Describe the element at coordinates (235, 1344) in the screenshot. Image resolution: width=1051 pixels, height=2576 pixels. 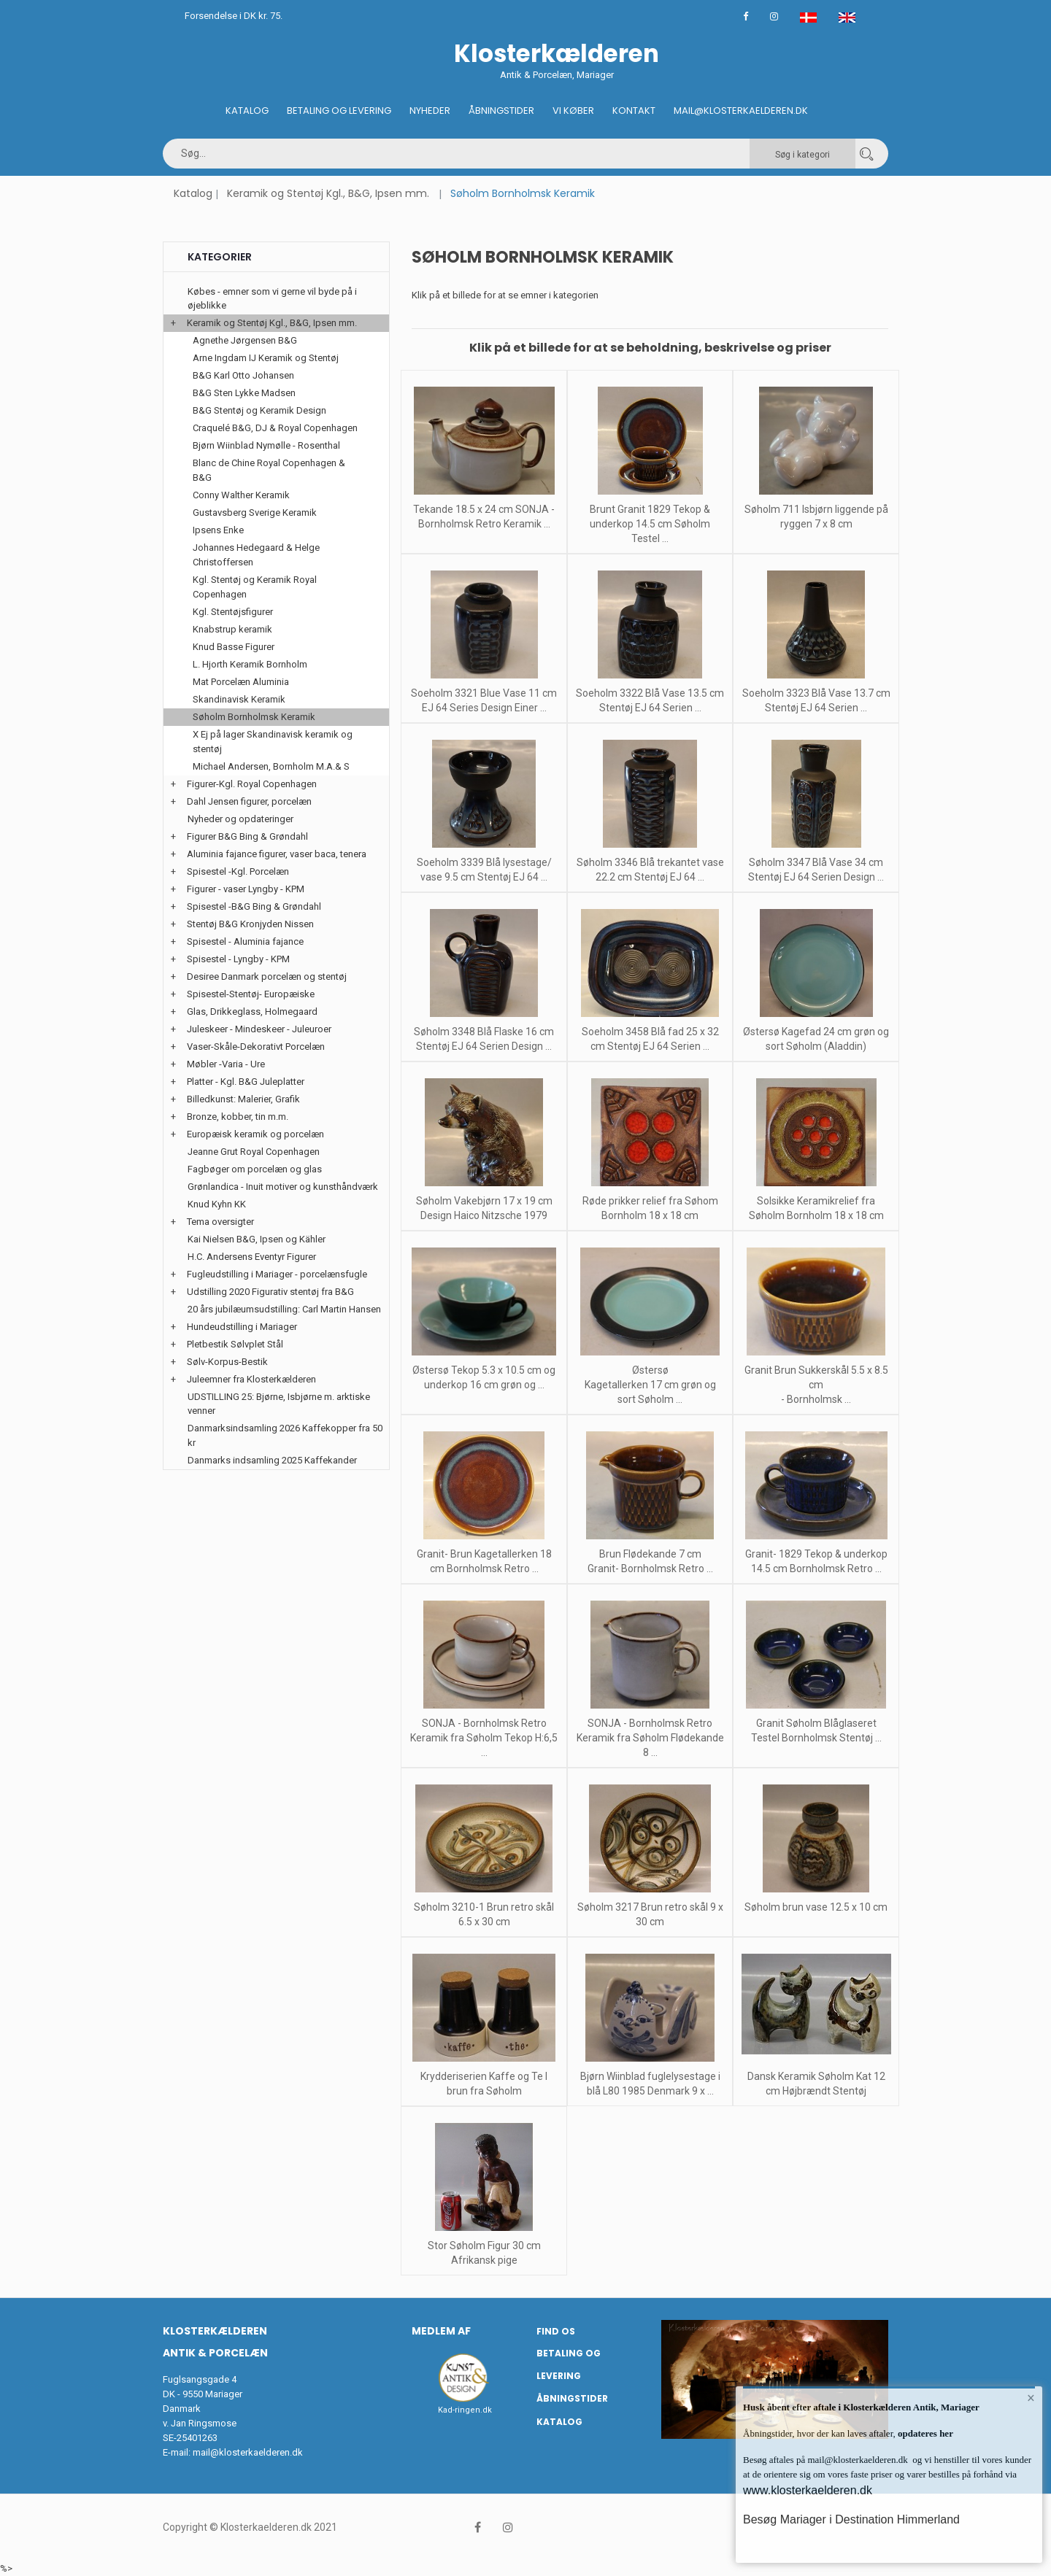
I see `Pletbestik Sølvplet Stål` at that location.